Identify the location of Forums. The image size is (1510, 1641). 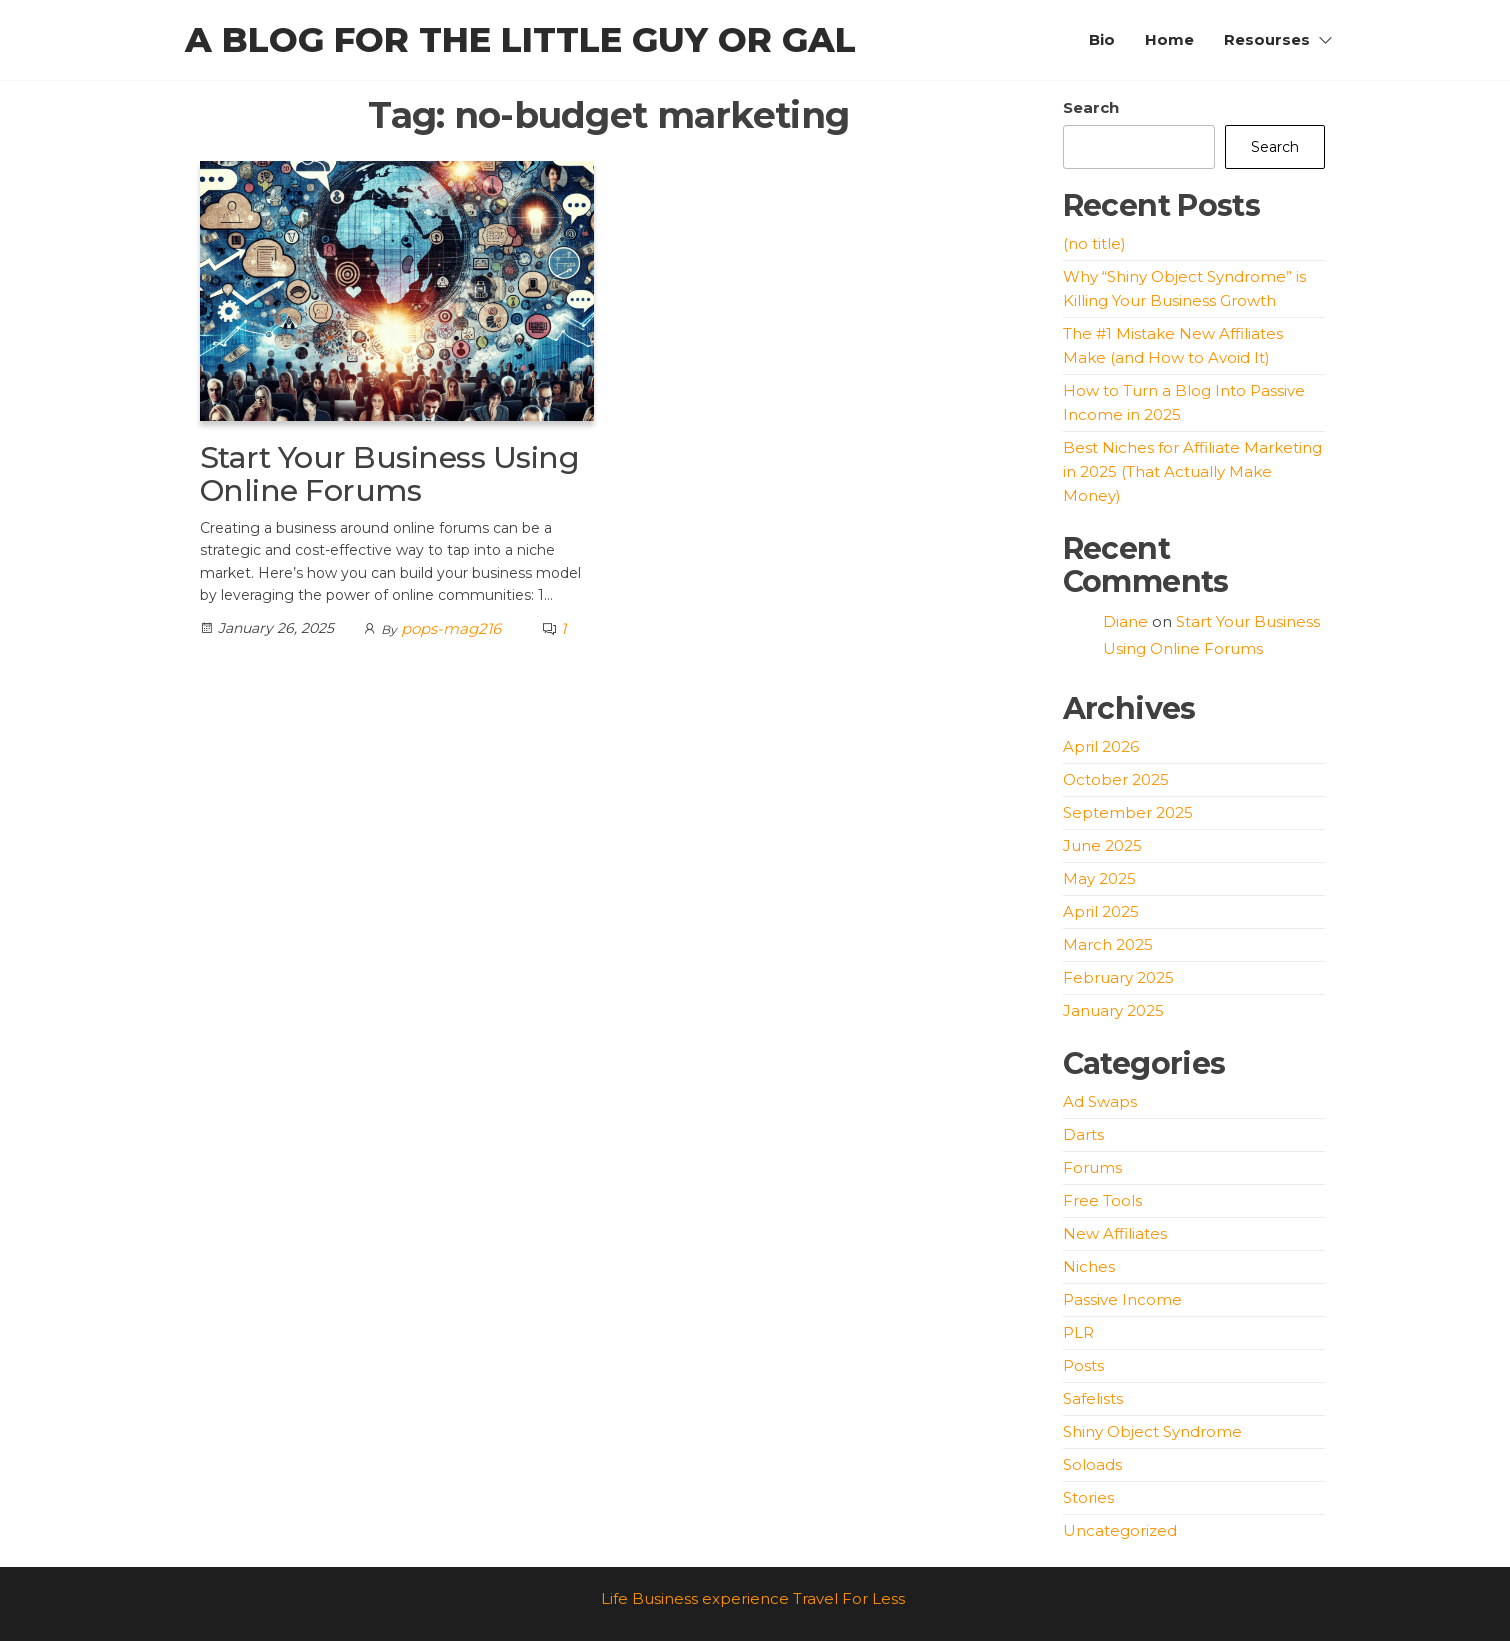
(1092, 1167).